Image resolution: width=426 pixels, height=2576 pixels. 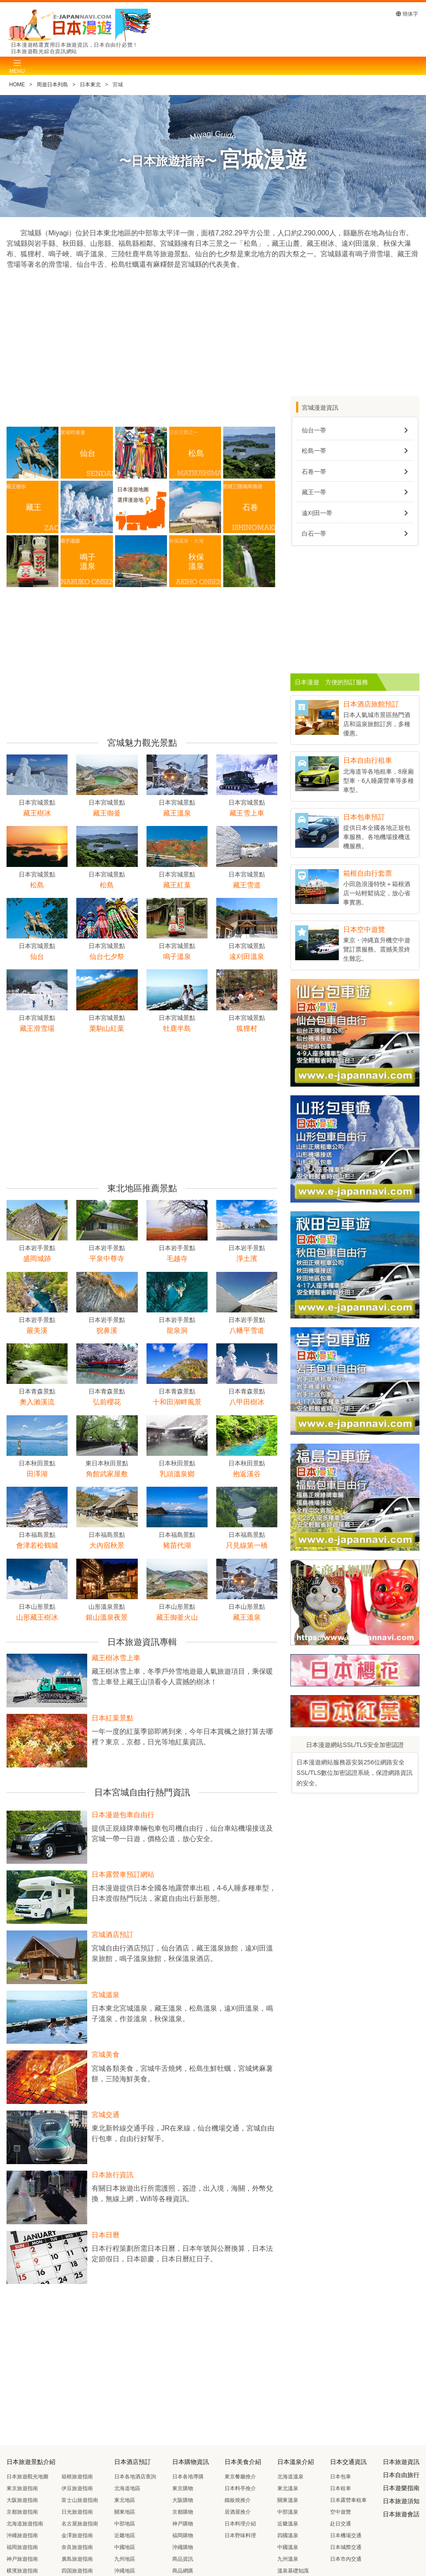 I want to click on 遠刈田一帯, so click(x=317, y=513).